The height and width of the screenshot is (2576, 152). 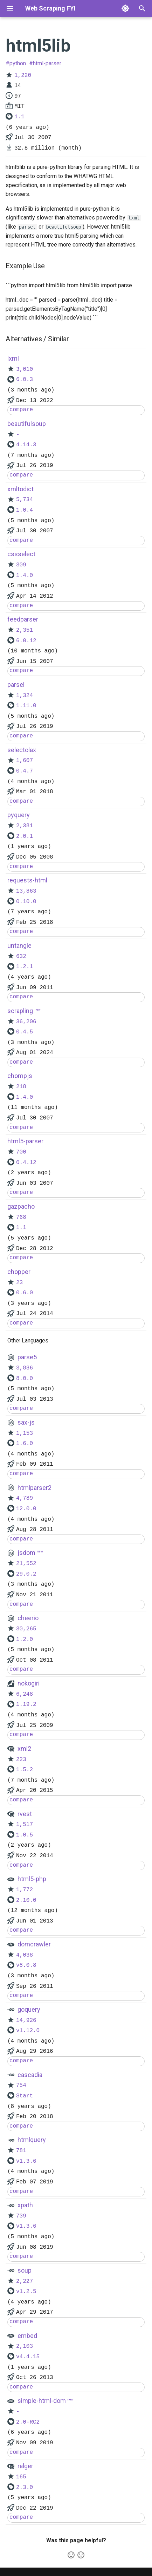 What do you see at coordinates (24, 967) in the screenshot?
I see `1.2.1` at bounding box center [24, 967].